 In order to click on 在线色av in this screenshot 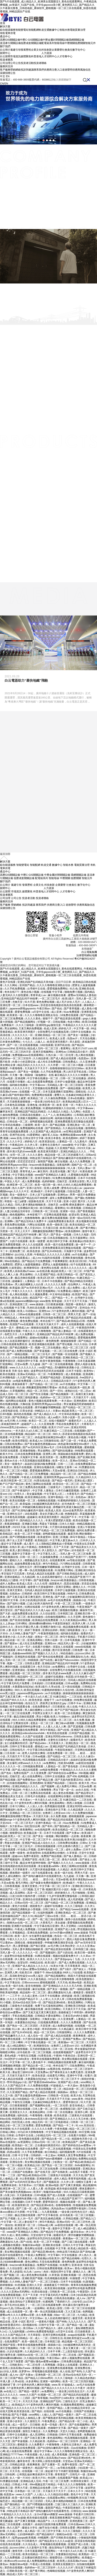, I will do `click(81, 1497)`.